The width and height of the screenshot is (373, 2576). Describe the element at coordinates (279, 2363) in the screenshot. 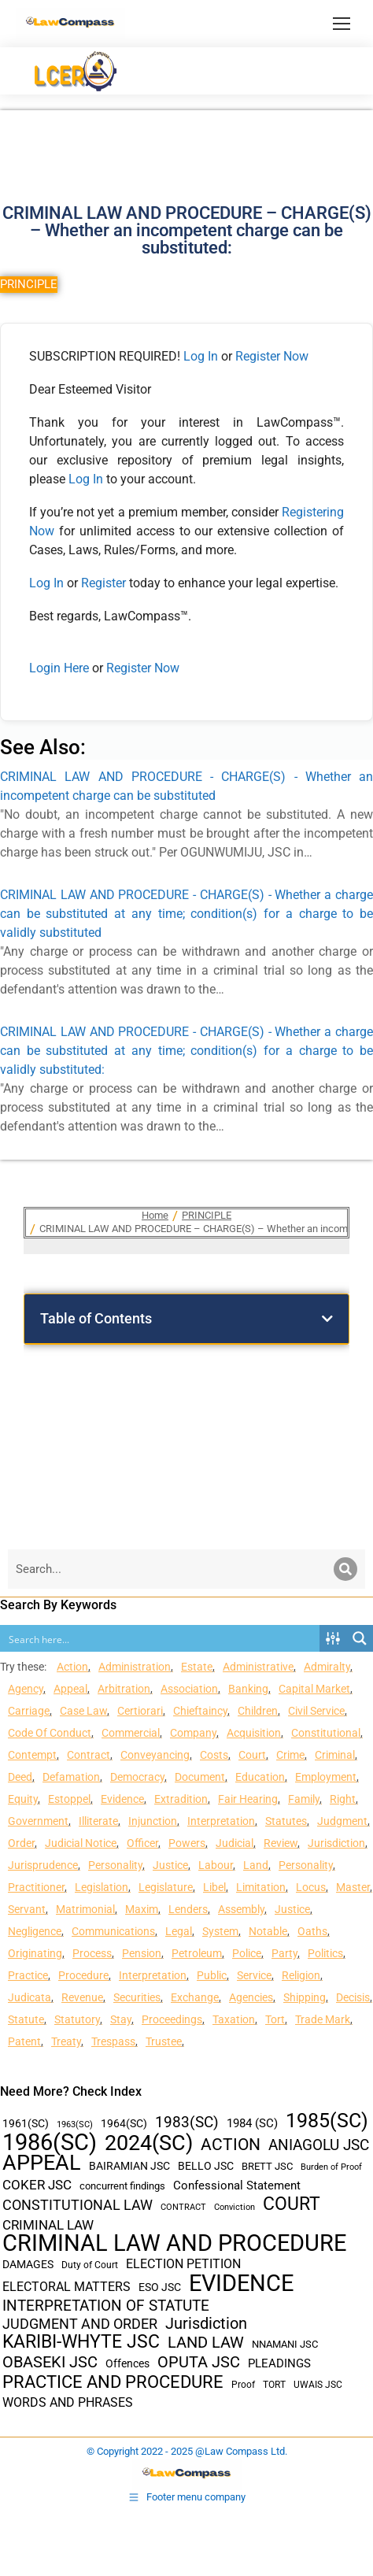

I see `PLEADINGS [PLEADINGS (51 items)]` at that location.